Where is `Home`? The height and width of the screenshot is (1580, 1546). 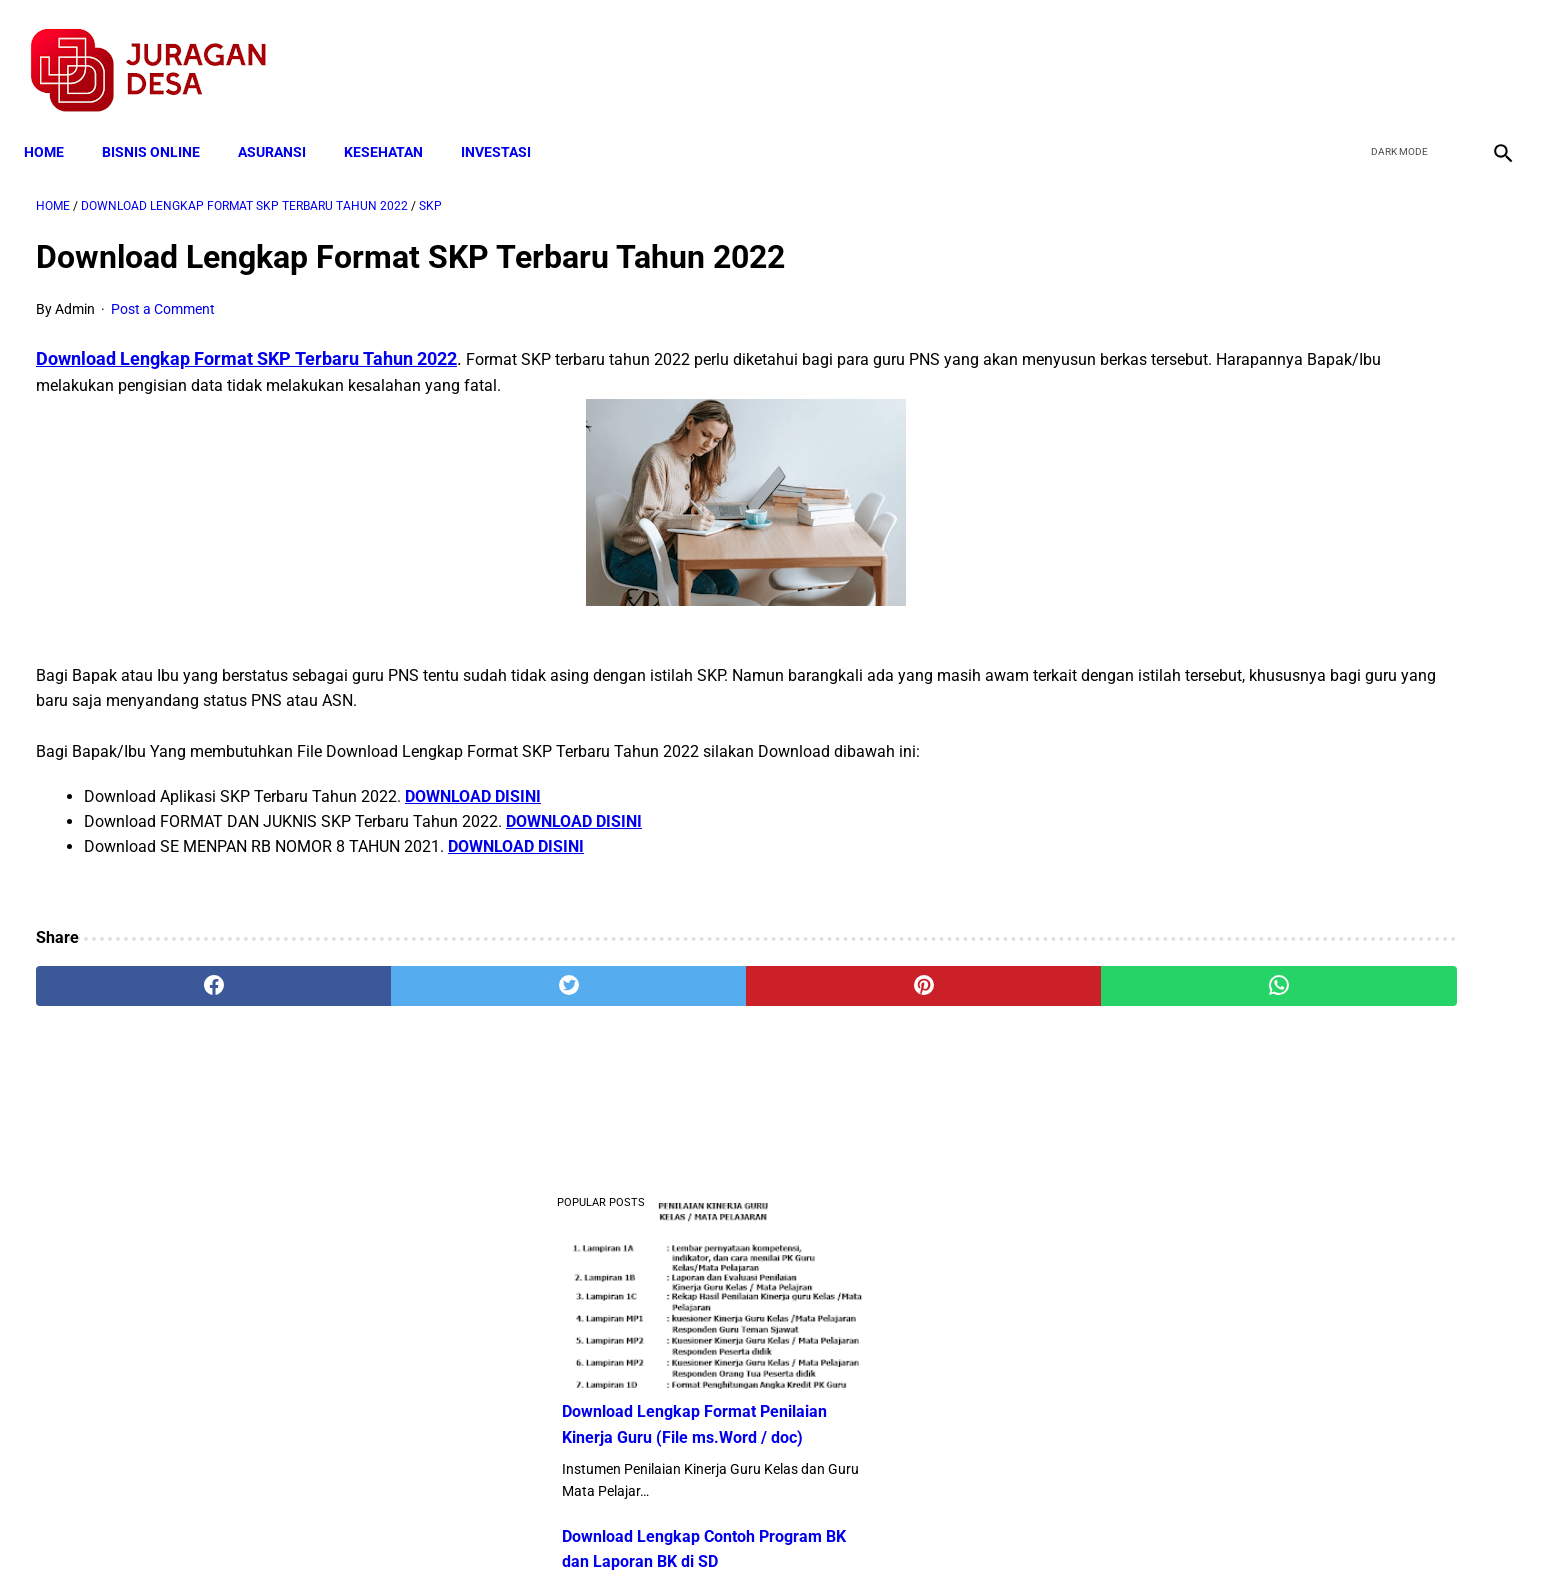
Home is located at coordinates (56, 122).